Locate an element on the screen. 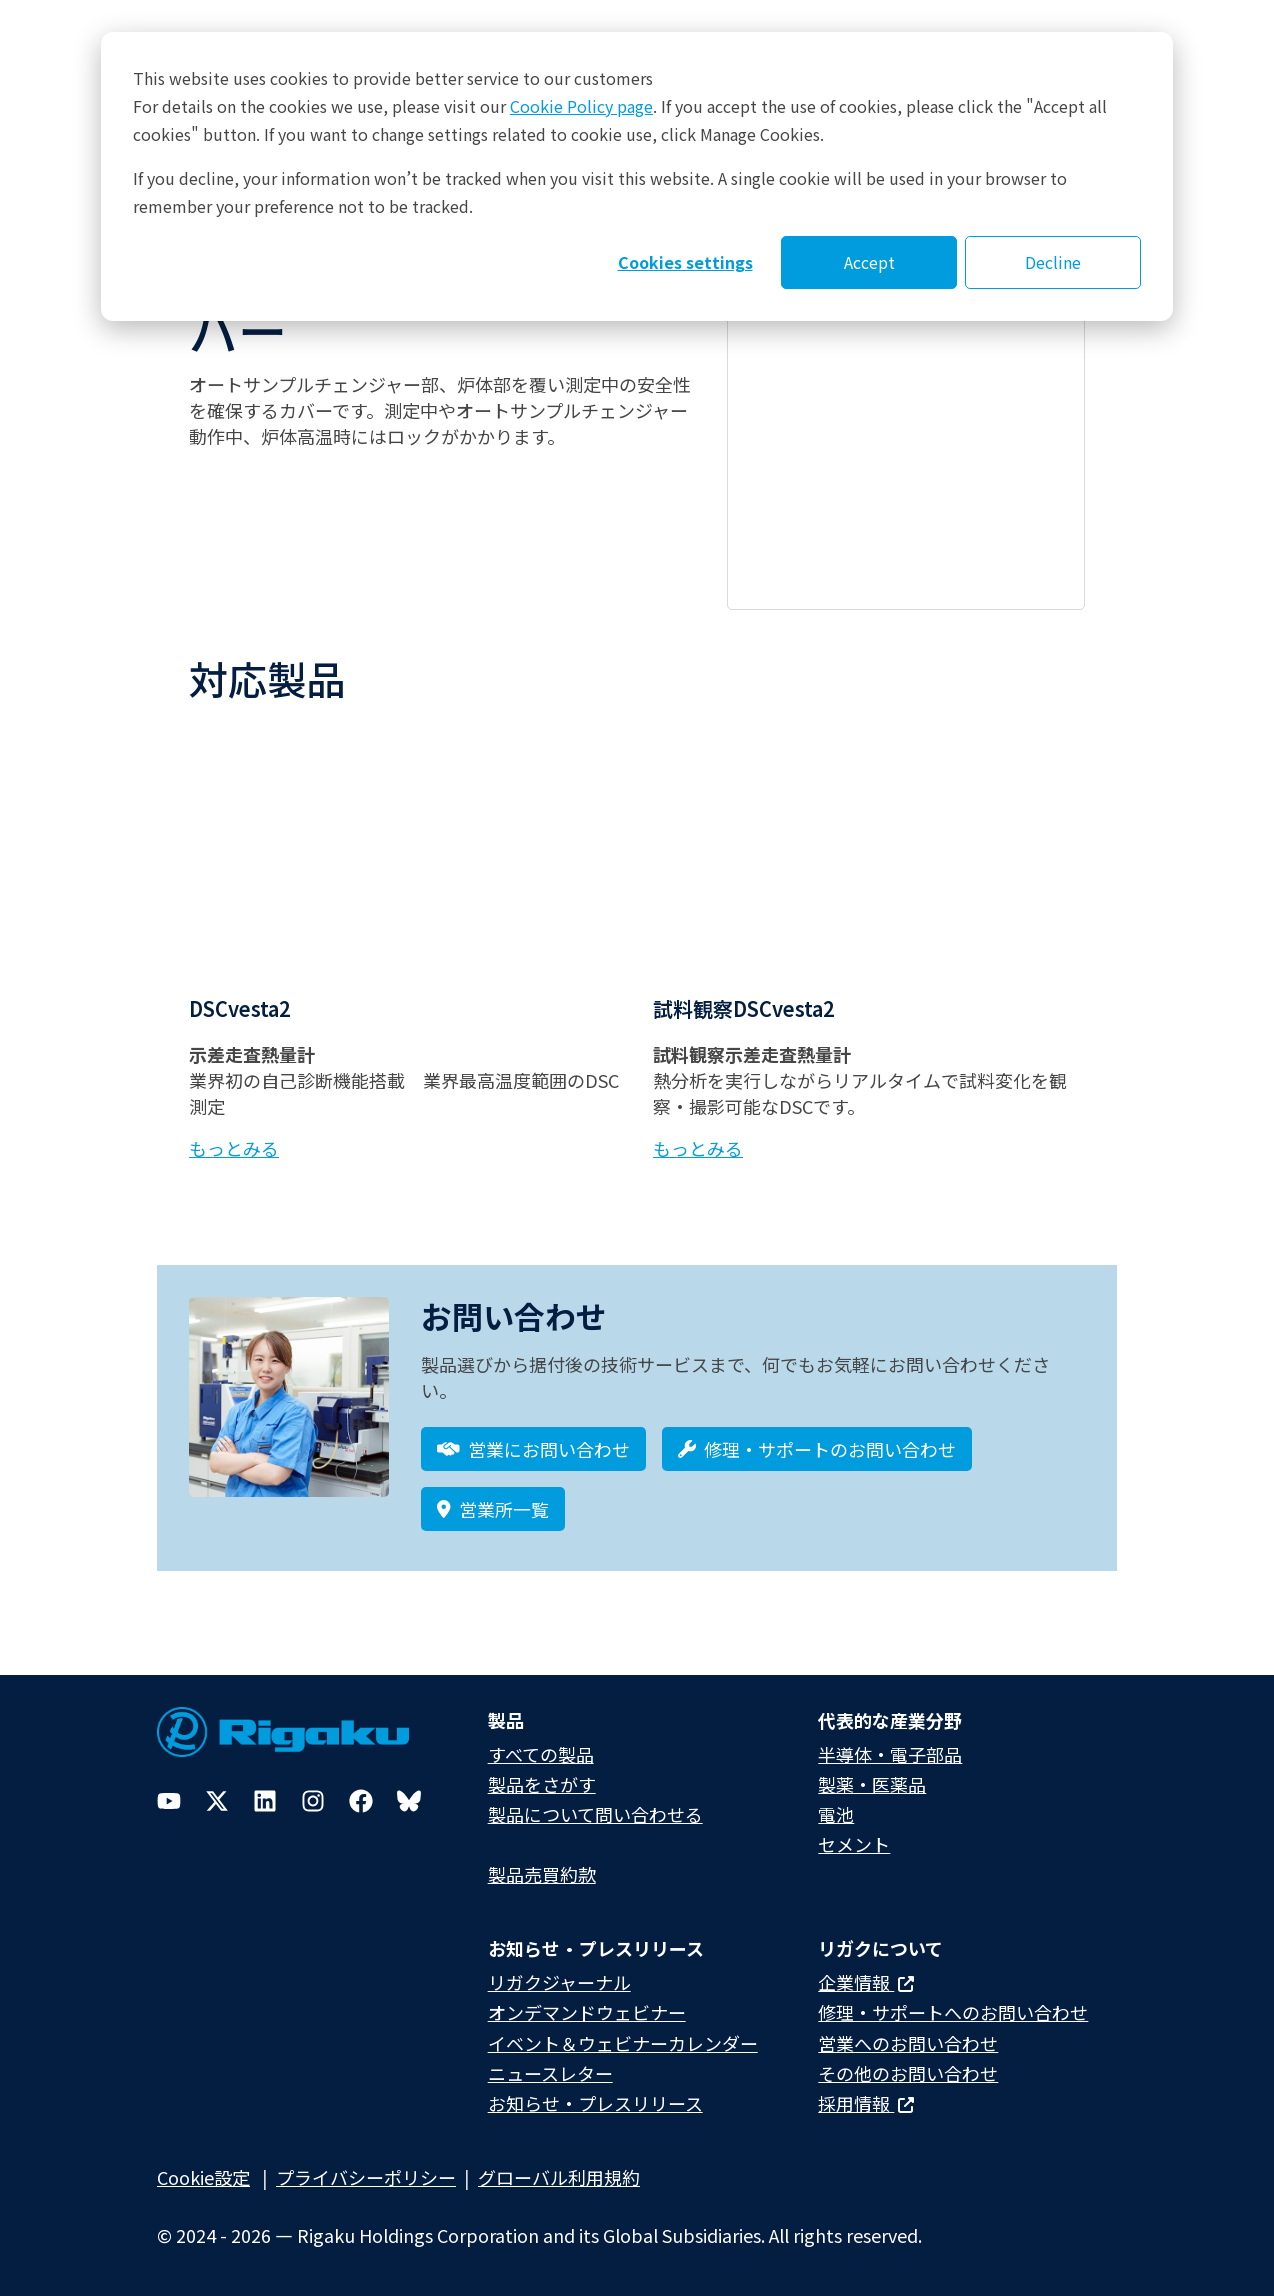  企業情報 is located at coordinates (866, 1982).